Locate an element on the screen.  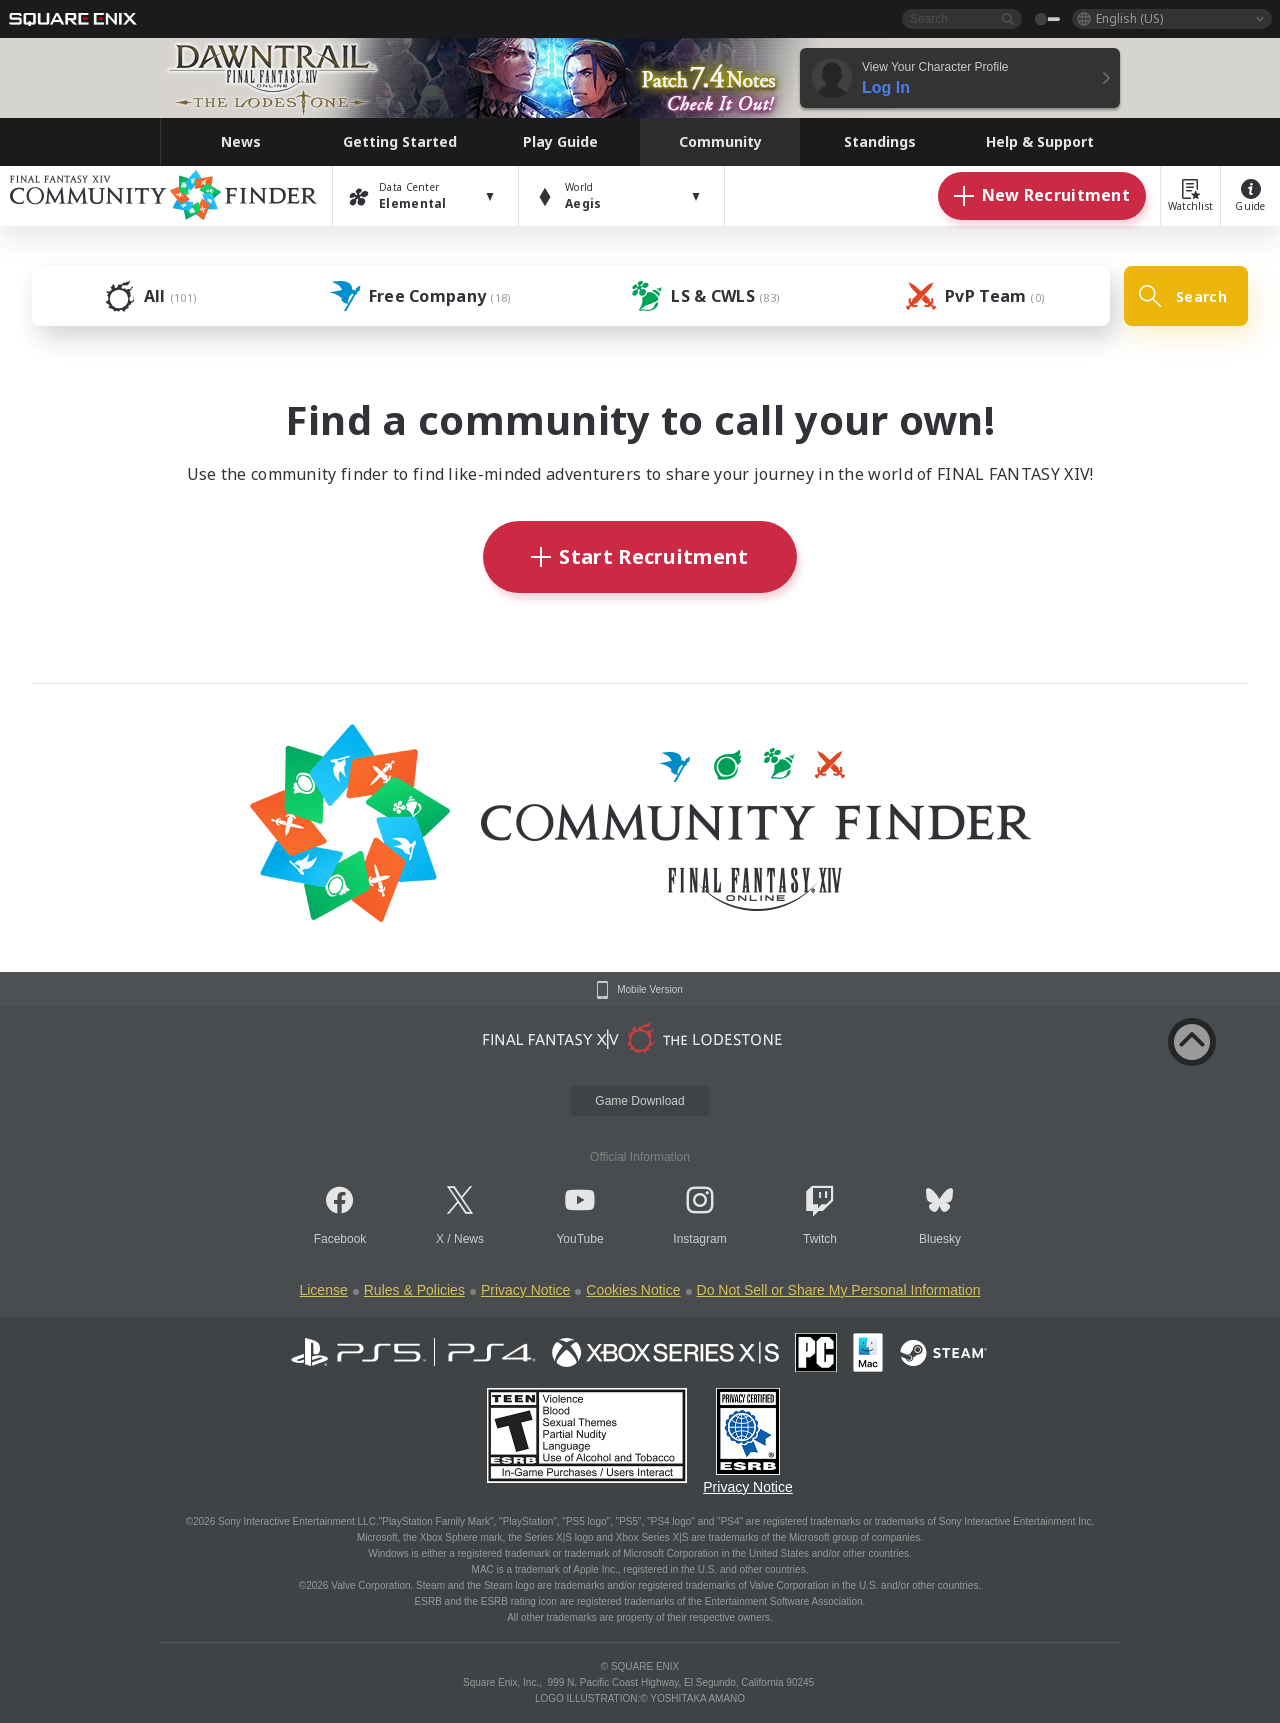
License is located at coordinates (323, 1290).